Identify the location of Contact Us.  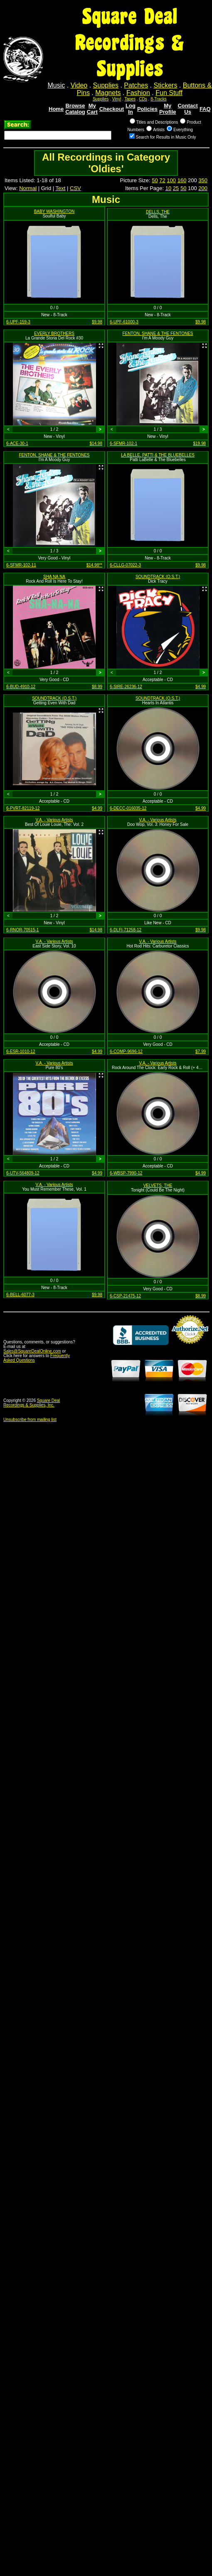
(187, 109).